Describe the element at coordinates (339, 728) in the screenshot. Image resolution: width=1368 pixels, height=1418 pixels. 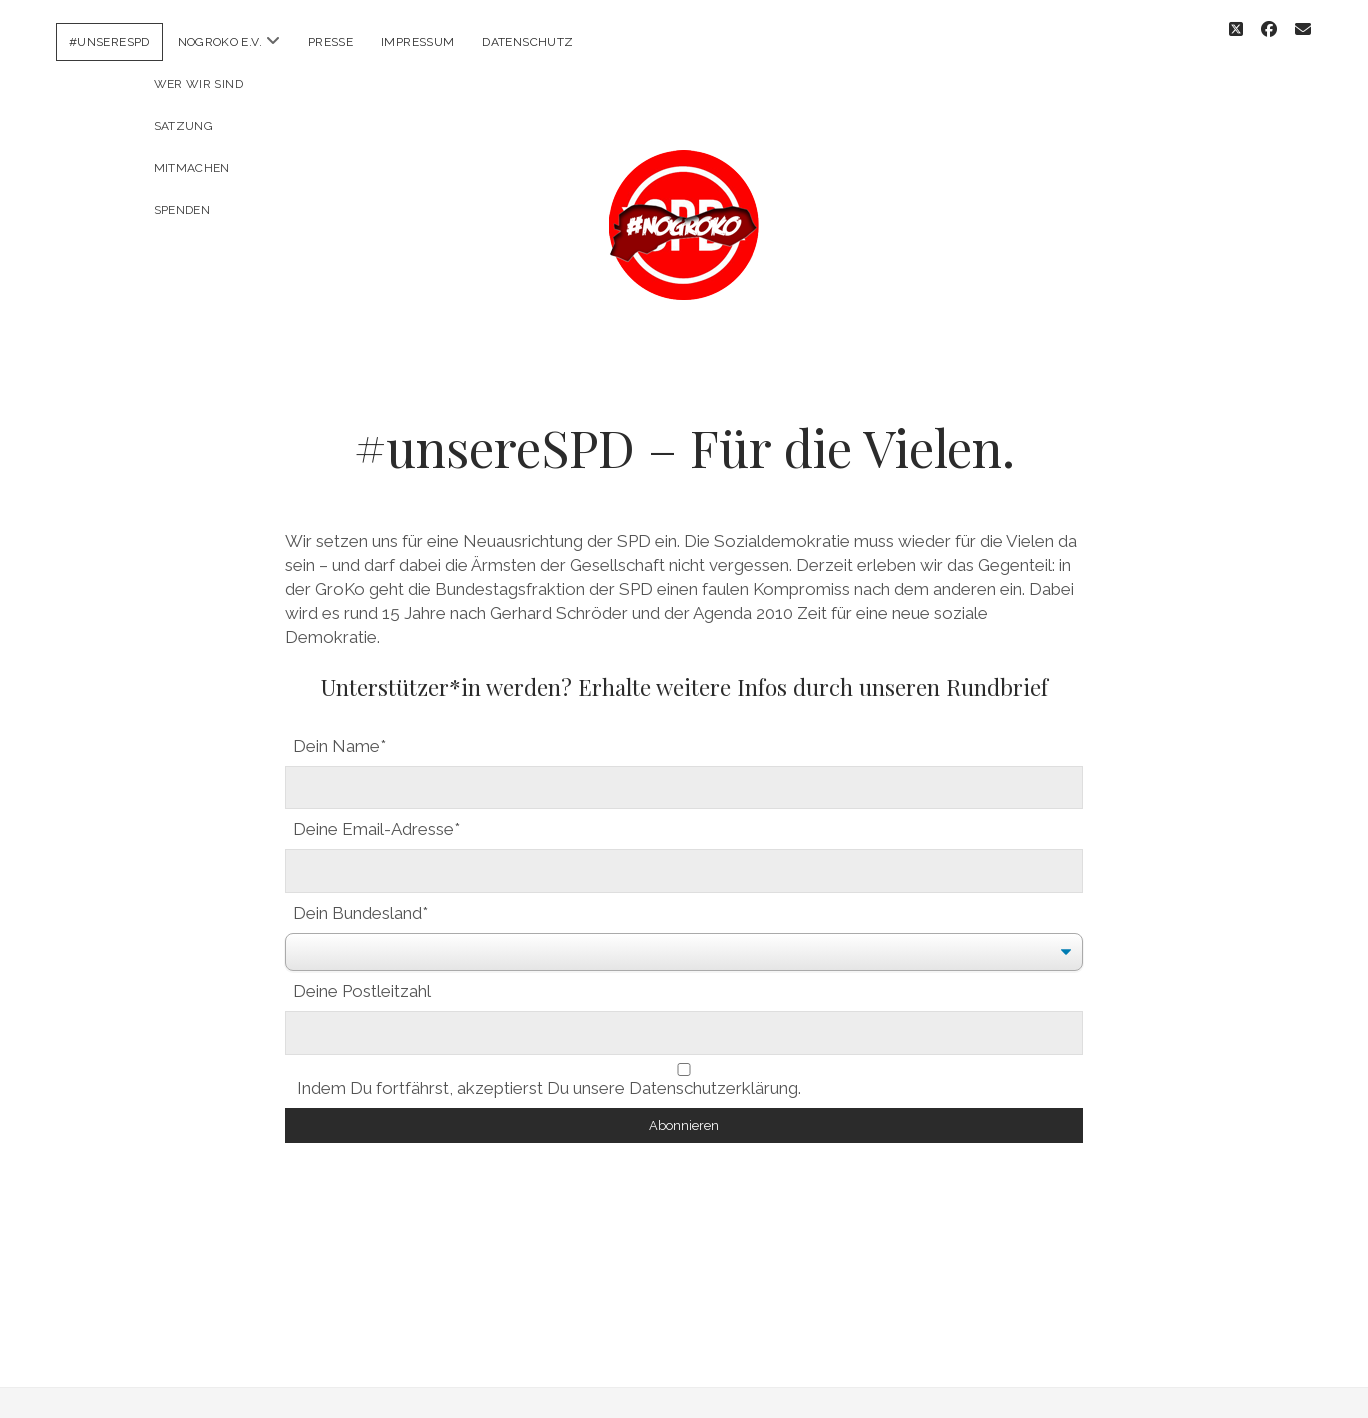
I see `Dein Name*` at that location.